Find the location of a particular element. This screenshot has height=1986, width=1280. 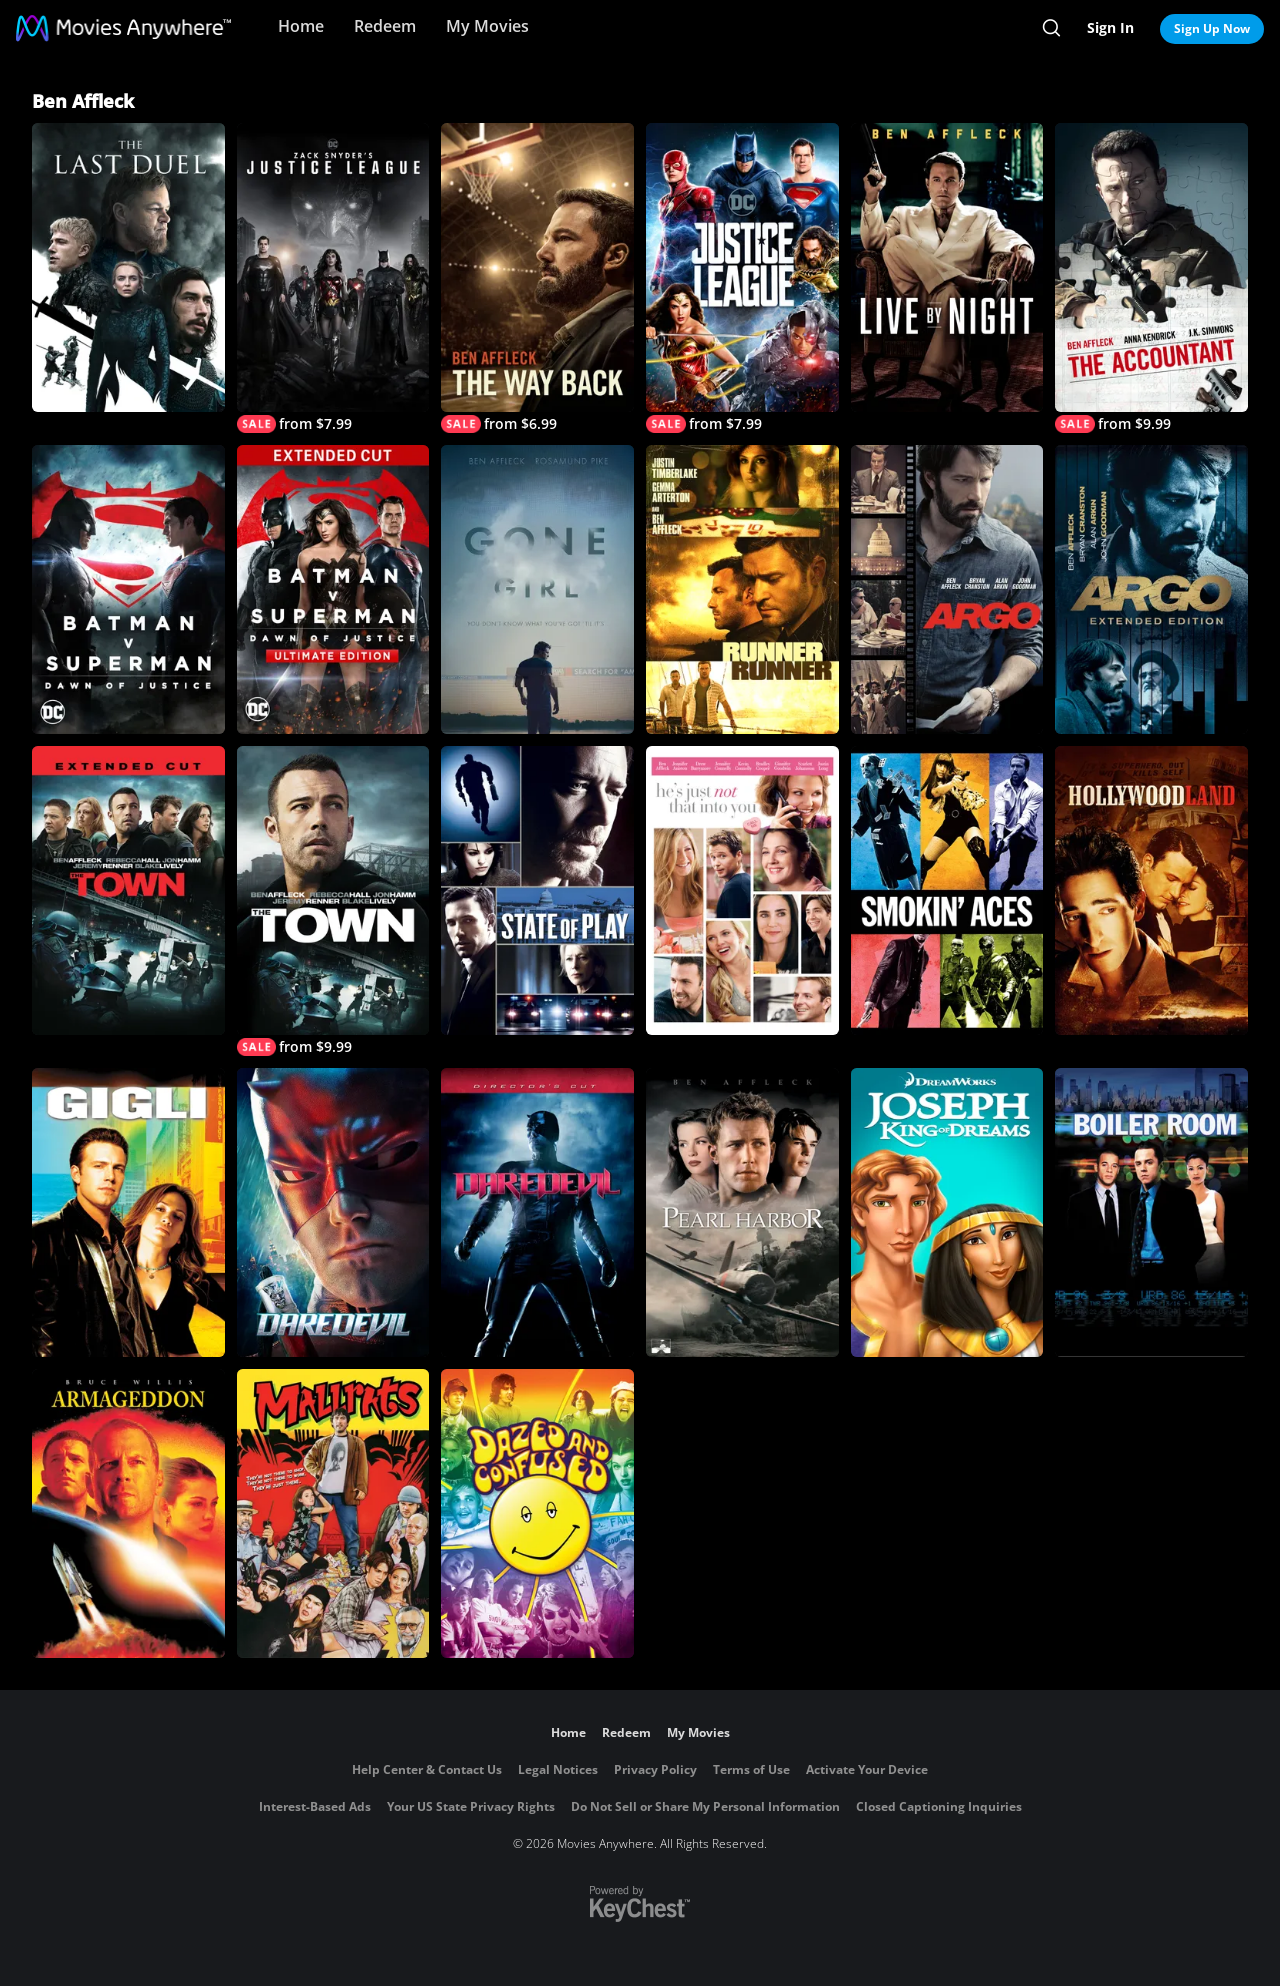

Redeem is located at coordinates (385, 26).